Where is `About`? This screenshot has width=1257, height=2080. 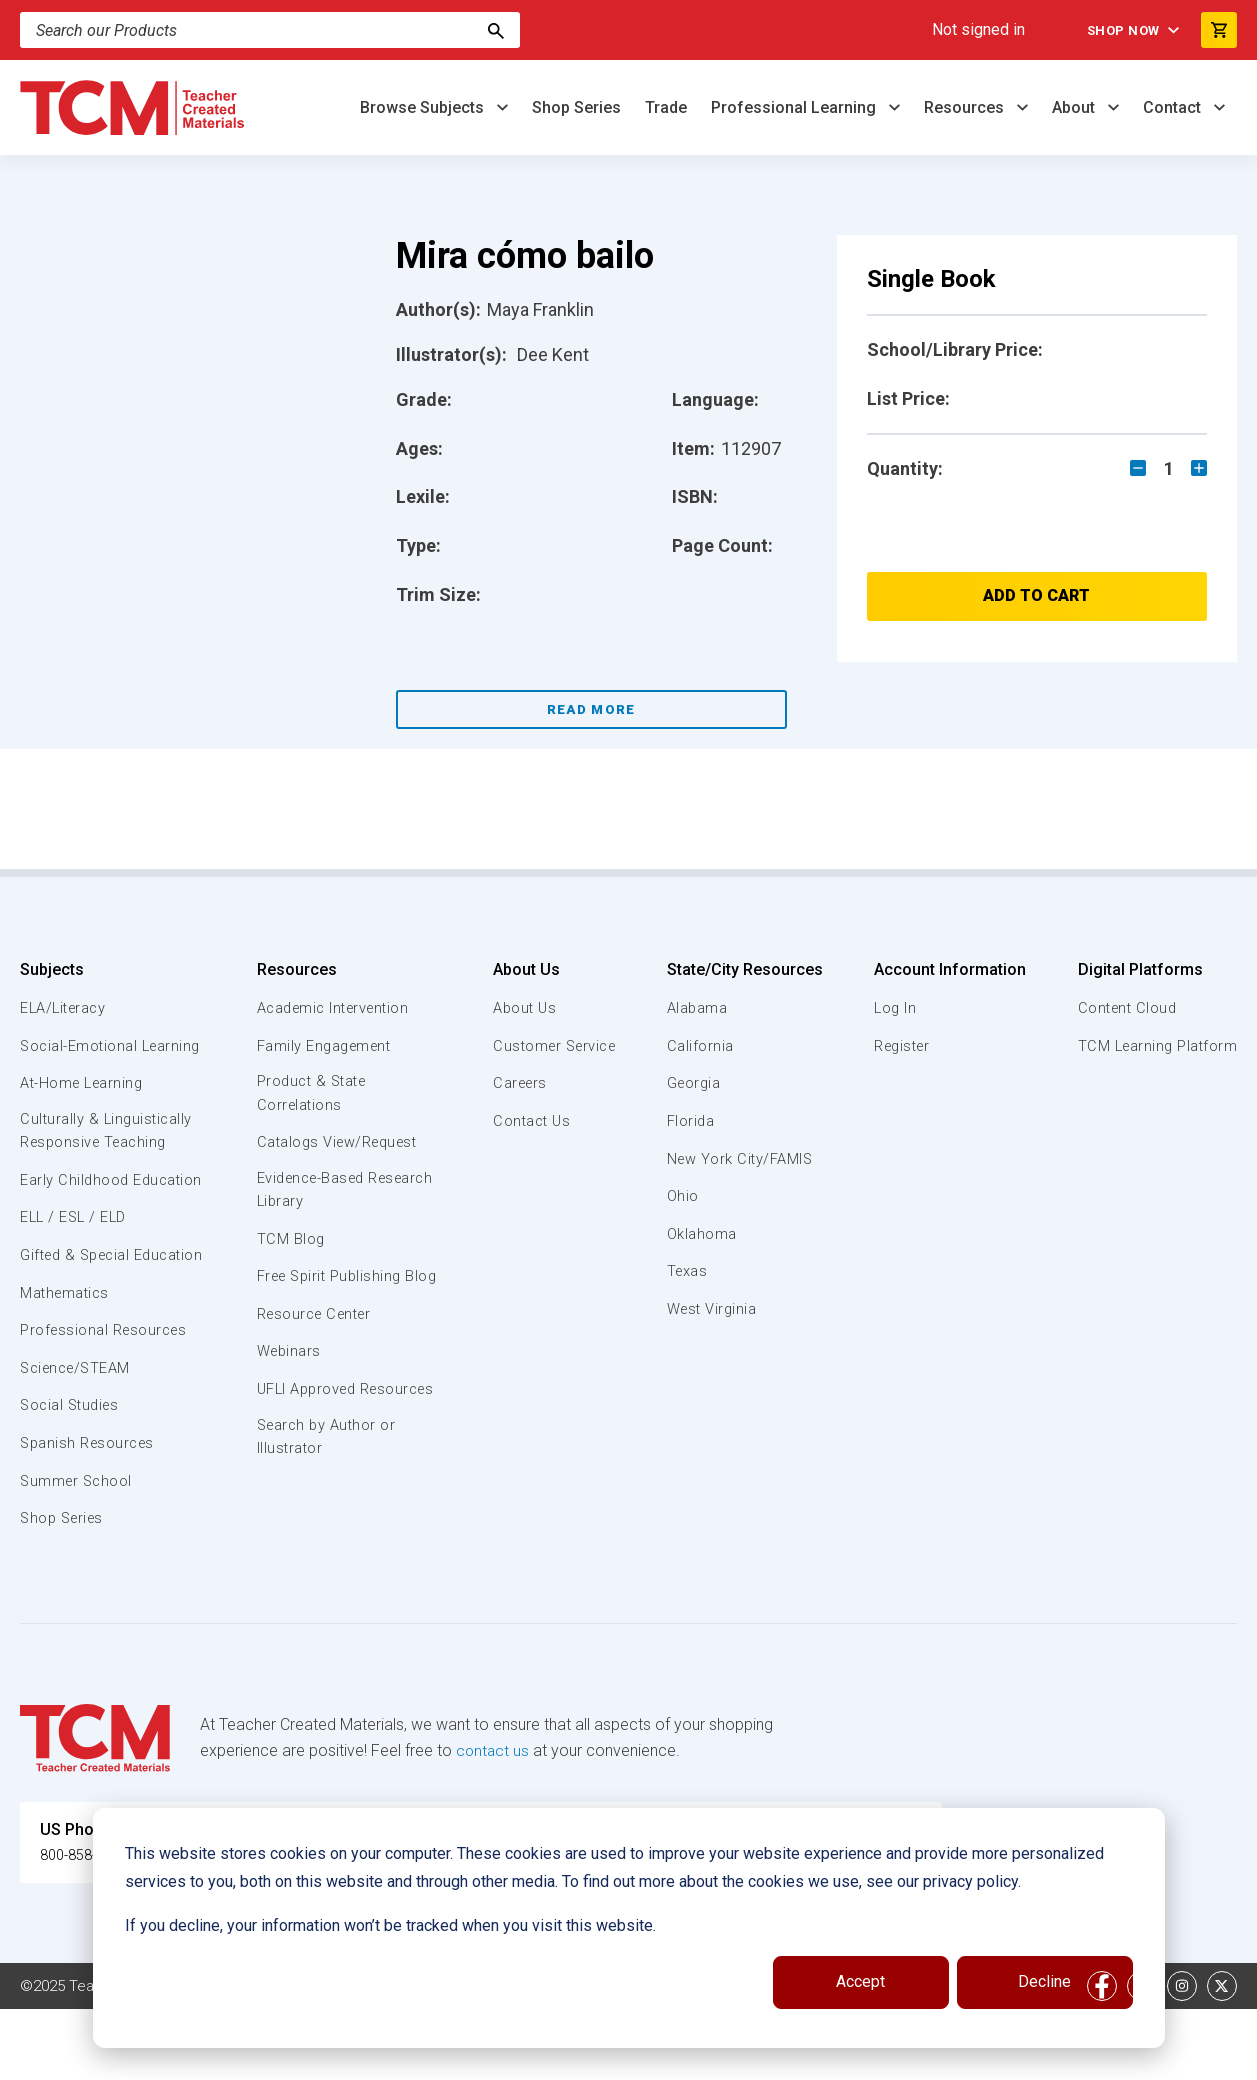 About is located at coordinates (1075, 107).